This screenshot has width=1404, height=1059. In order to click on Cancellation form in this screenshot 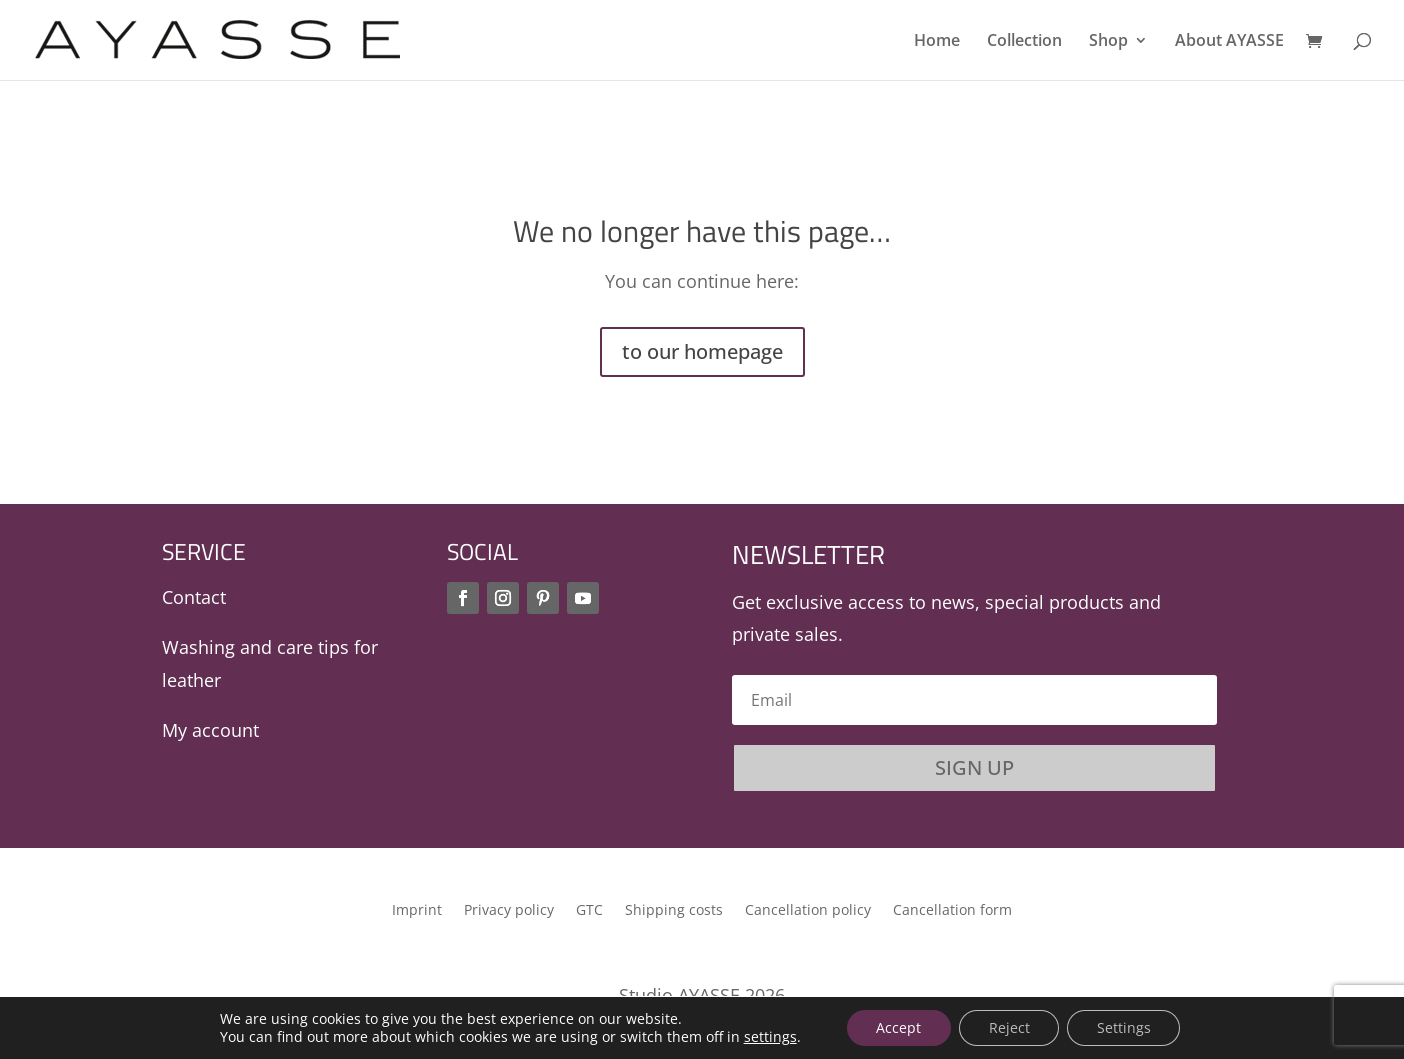, I will do `click(952, 911)`.